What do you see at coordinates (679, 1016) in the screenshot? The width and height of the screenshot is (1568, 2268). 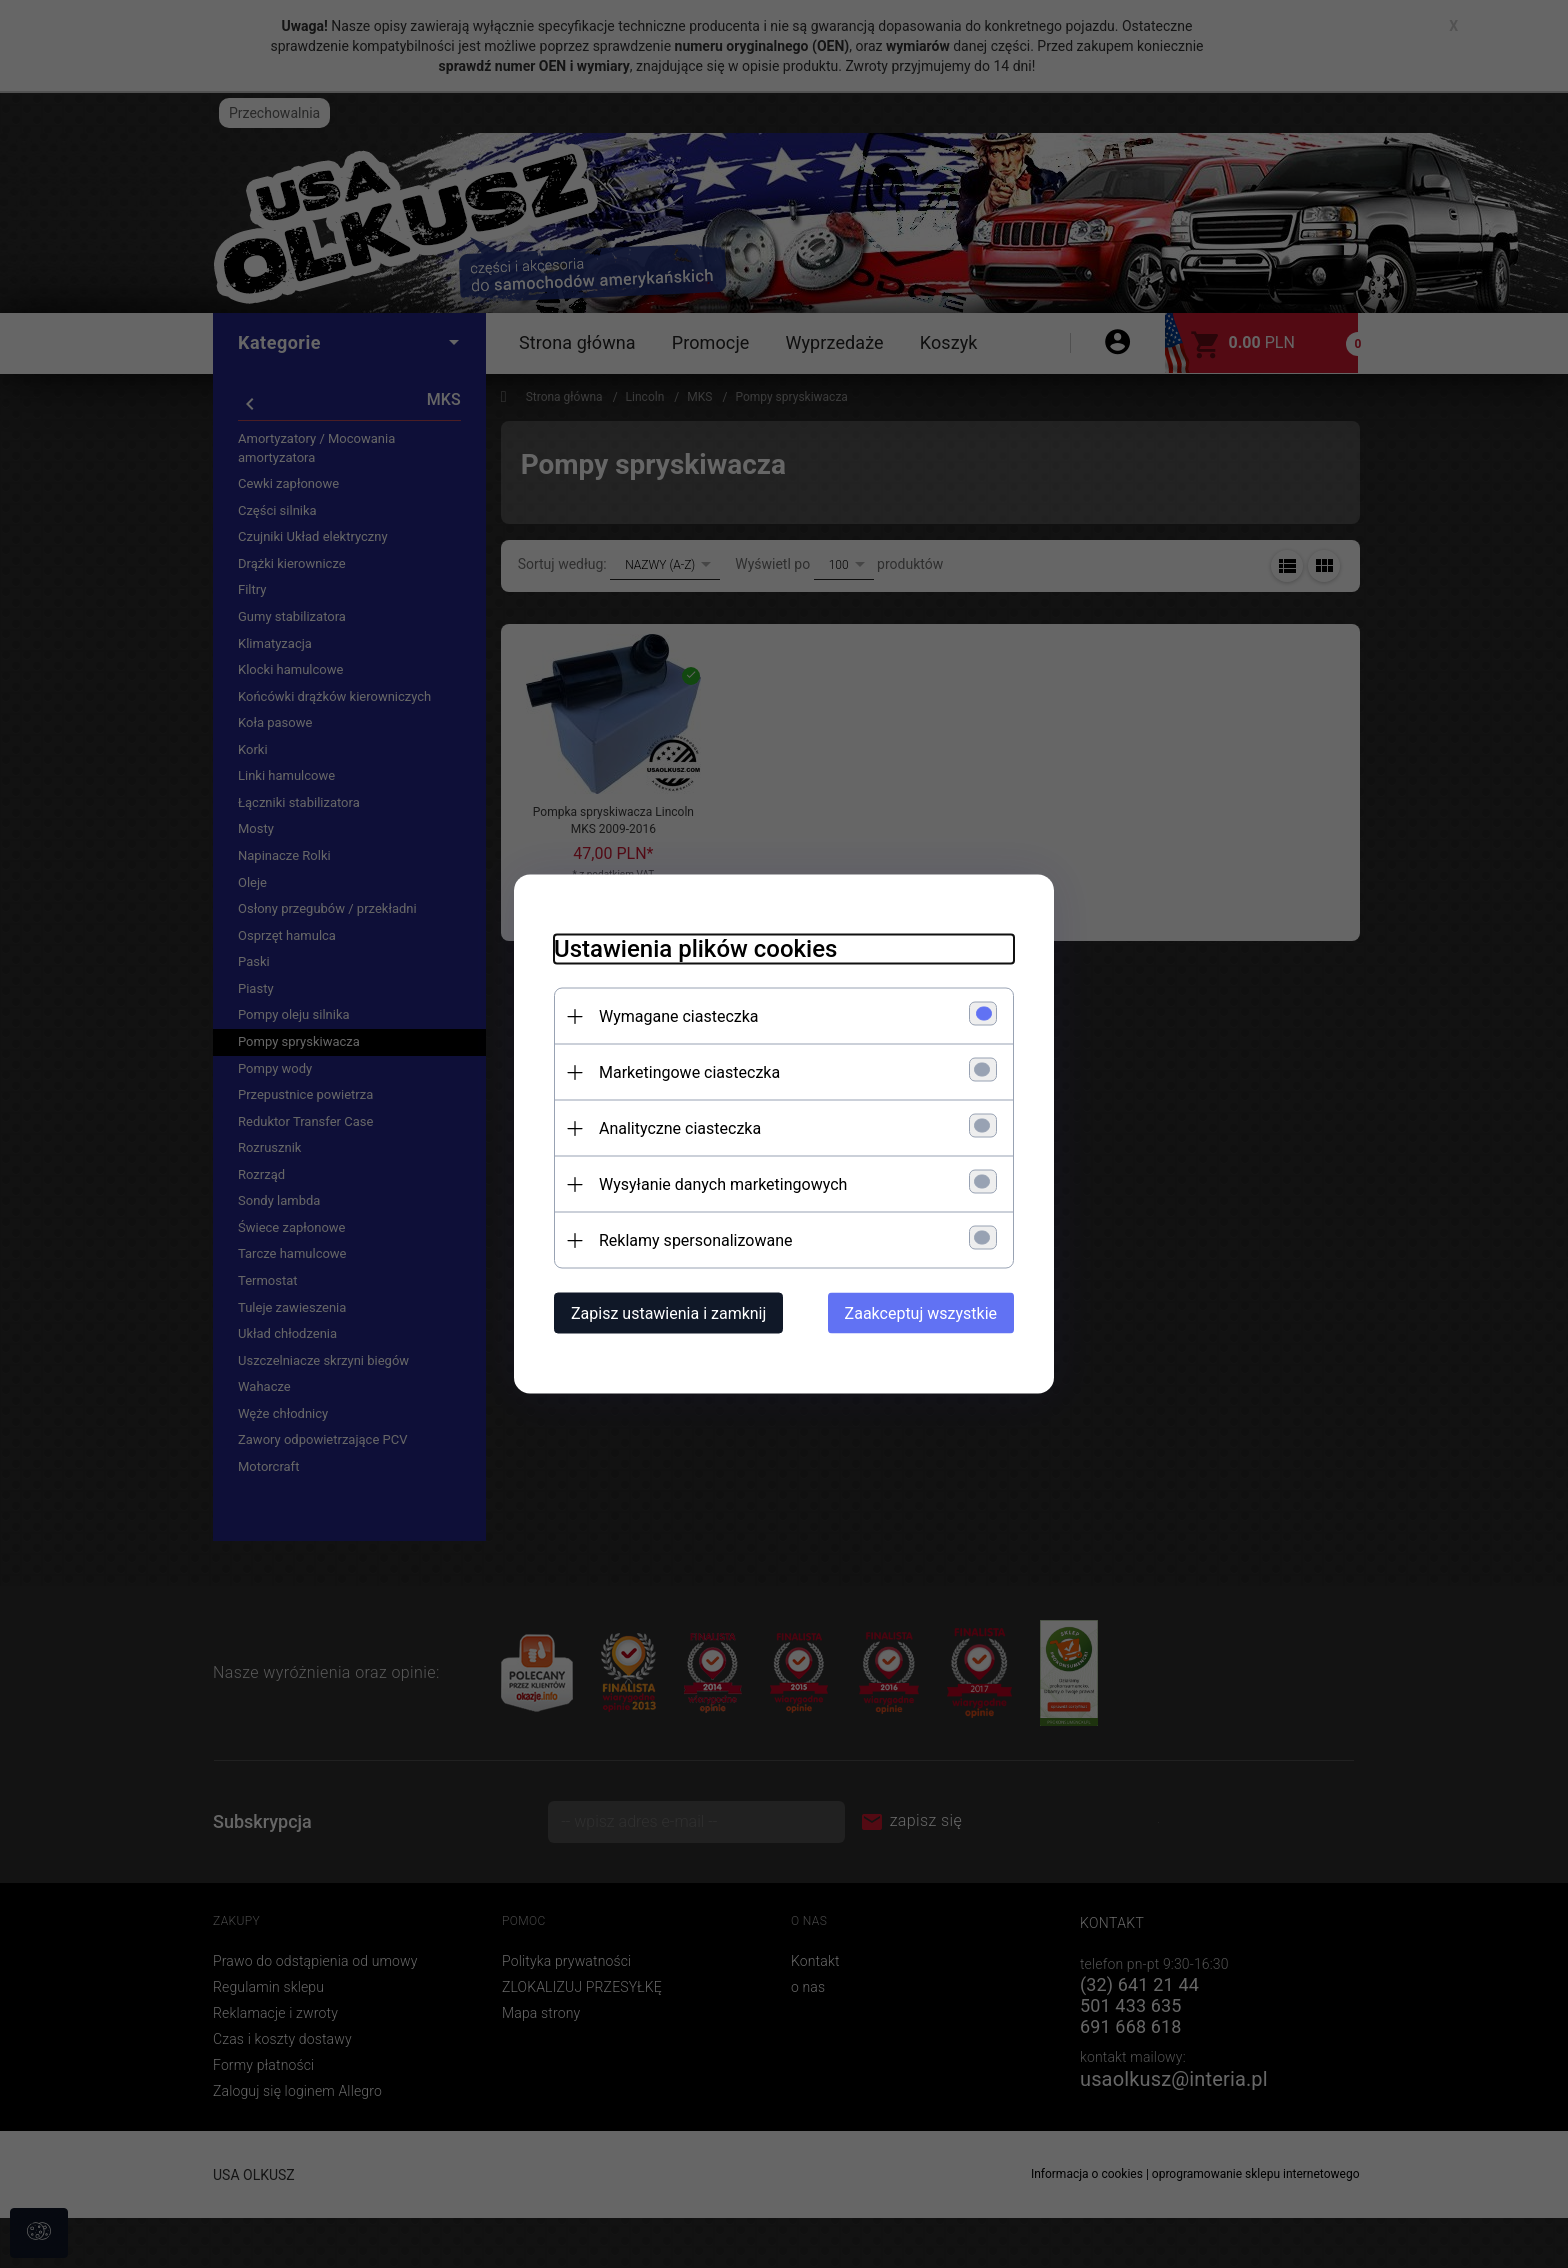 I see `Wymagane ciasteczka` at bounding box center [679, 1016].